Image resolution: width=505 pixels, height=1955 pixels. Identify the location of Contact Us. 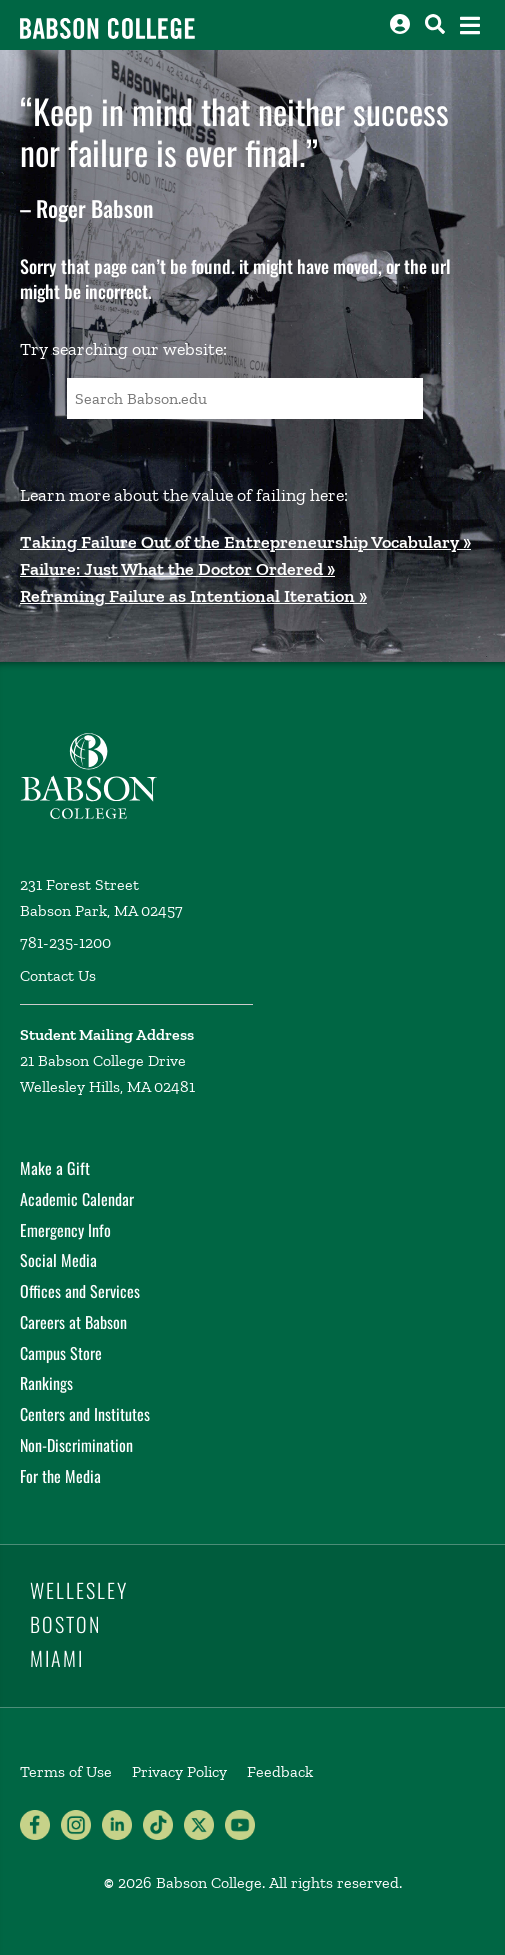
(58, 975).